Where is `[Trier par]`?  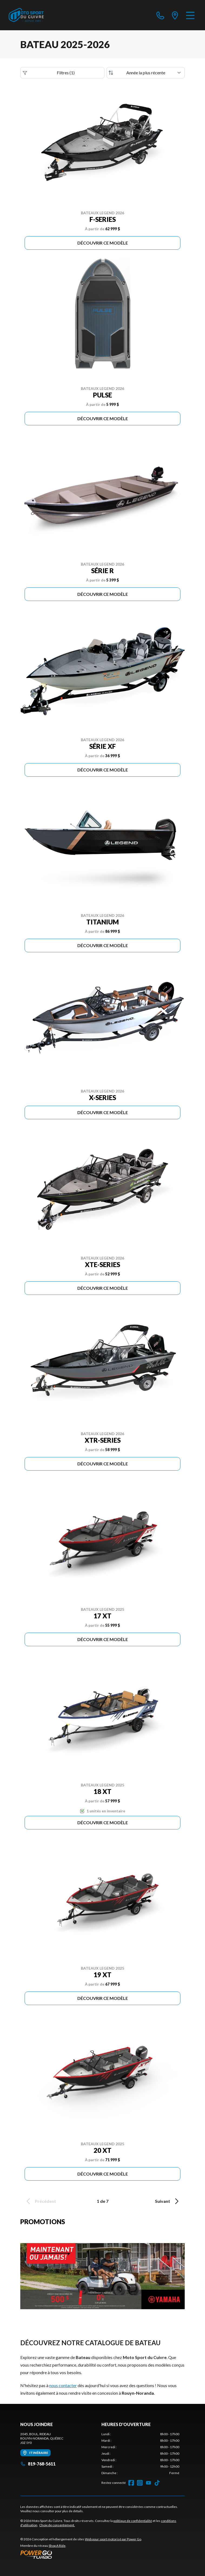
[Trier par] is located at coordinates (146, 72).